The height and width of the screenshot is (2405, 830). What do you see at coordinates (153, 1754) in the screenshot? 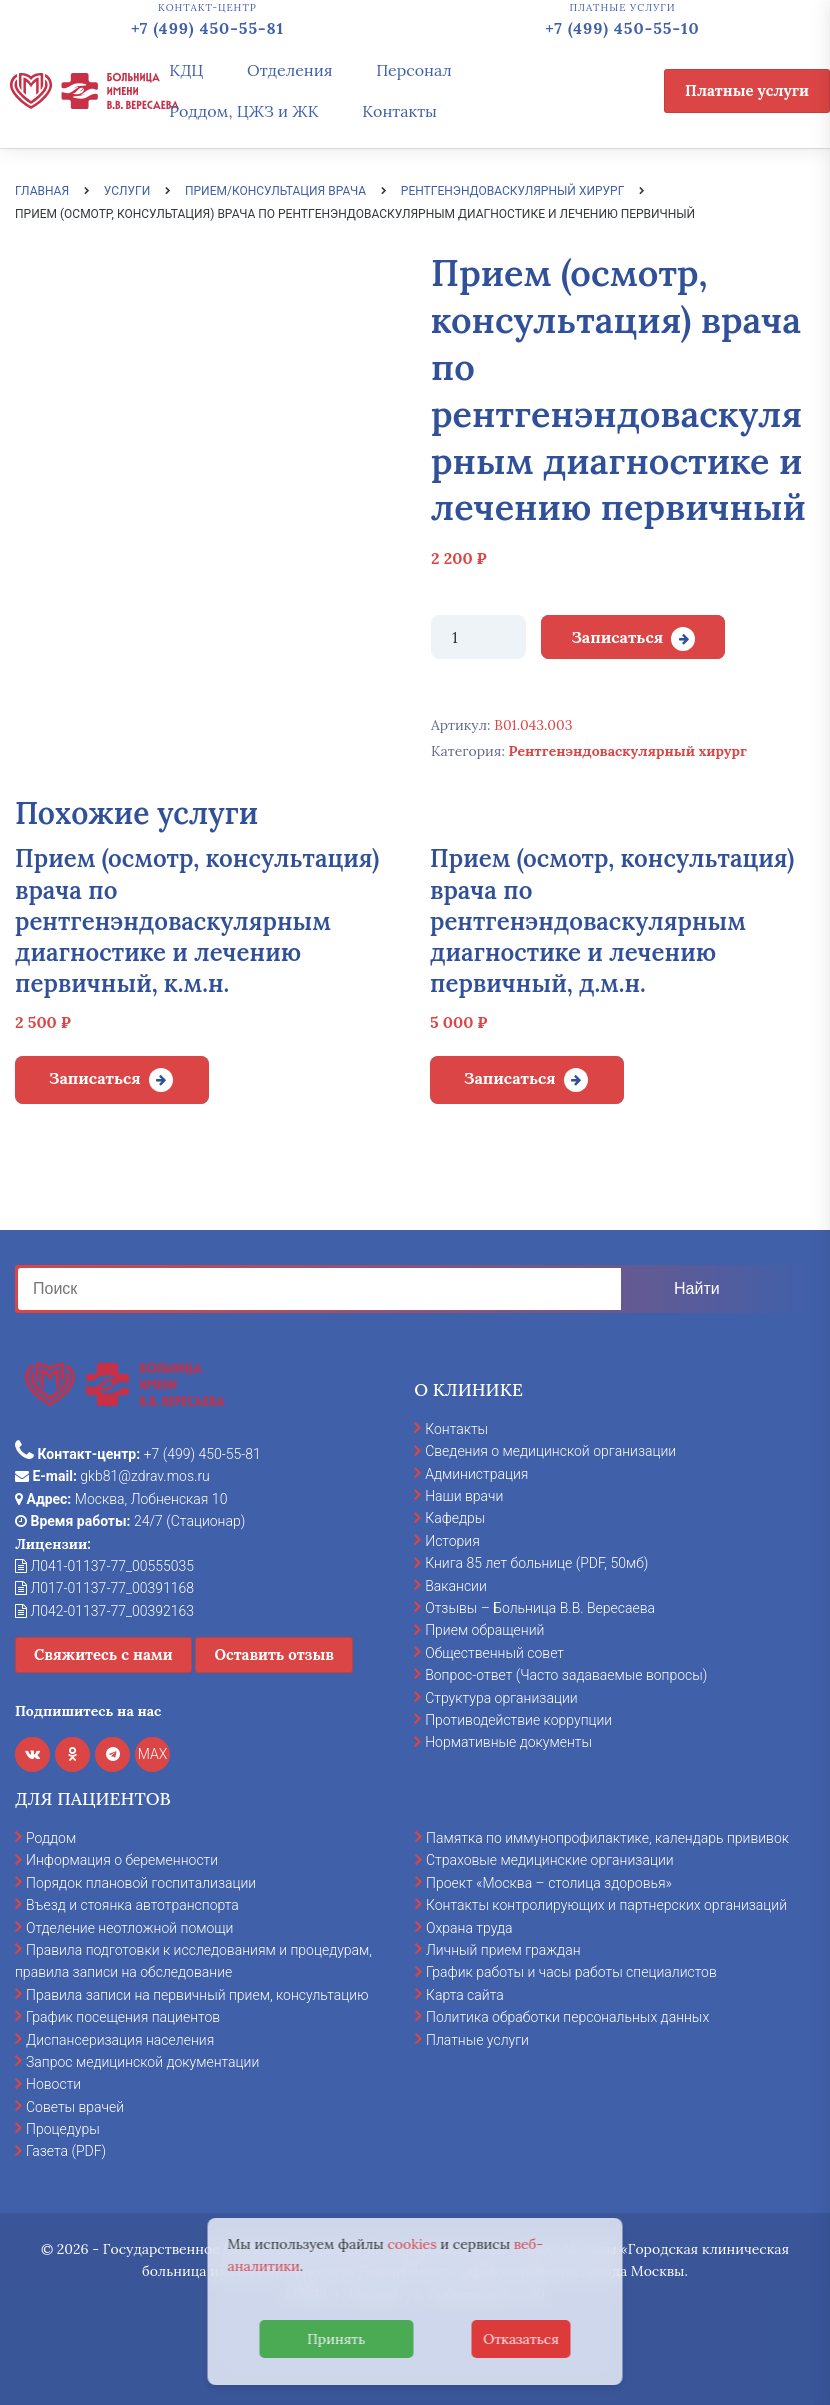
I see `MAX` at bounding box center [153, 1754].